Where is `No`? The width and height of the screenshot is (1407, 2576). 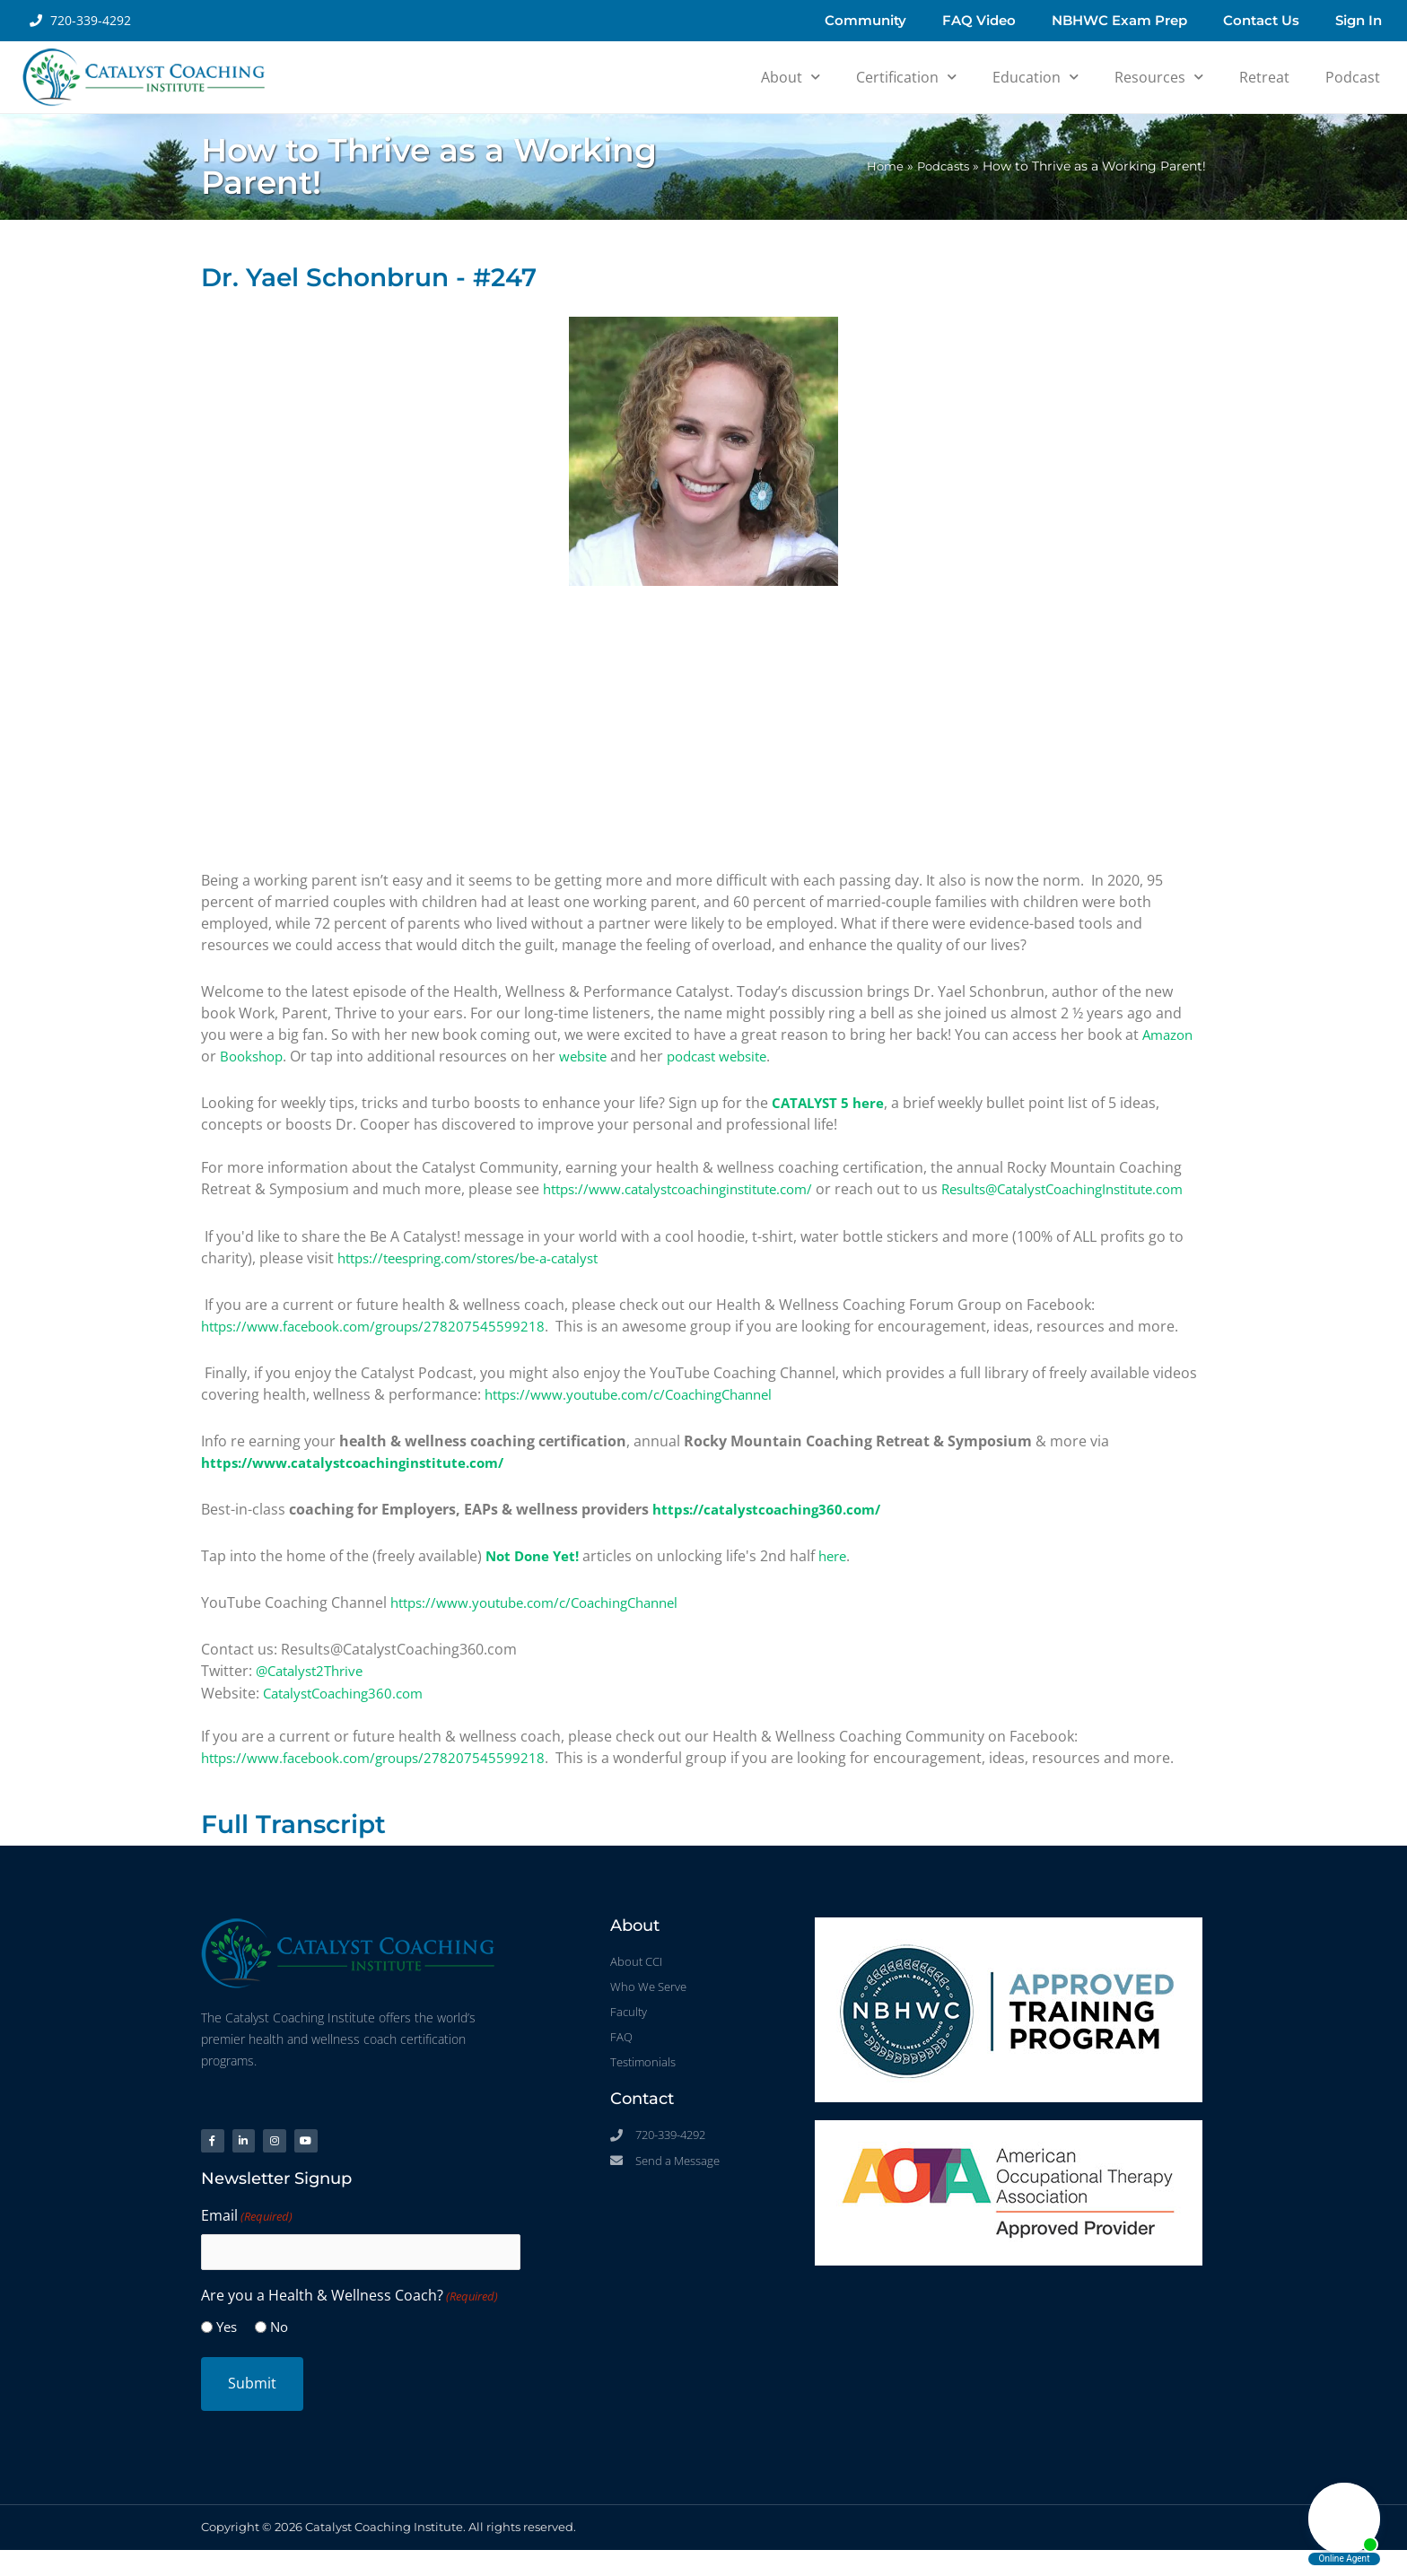
No is located at coordinates (279, 2353).